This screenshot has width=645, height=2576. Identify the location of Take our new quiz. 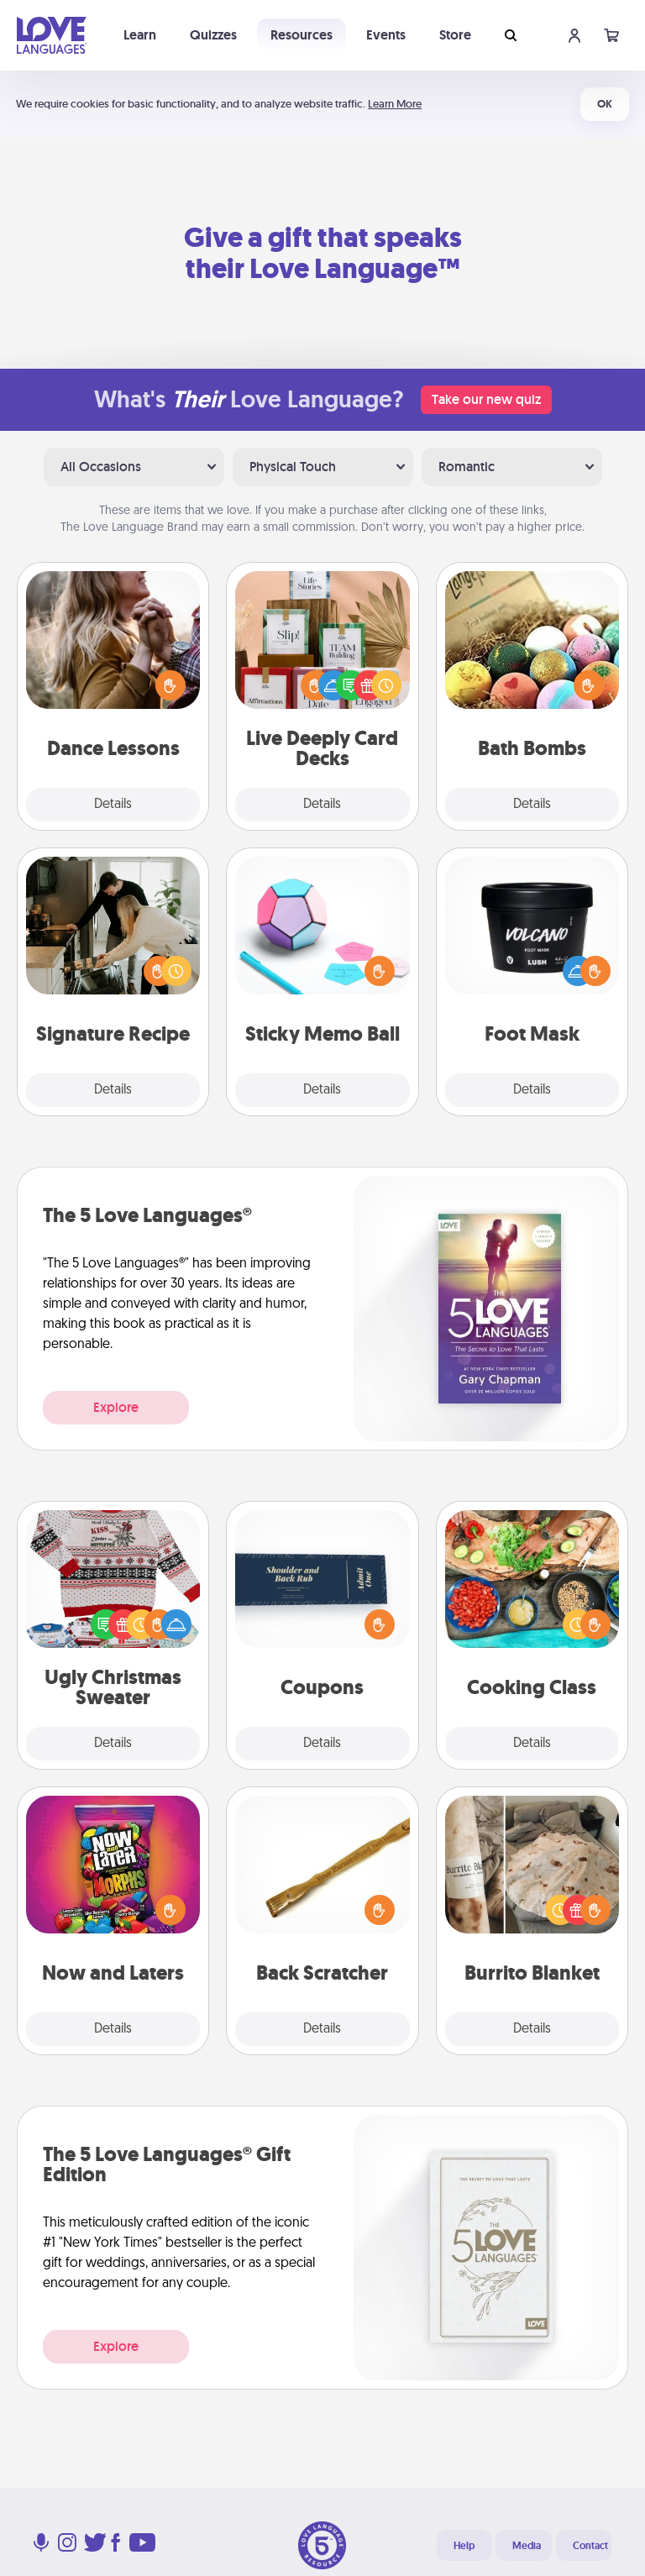
(486, 399).